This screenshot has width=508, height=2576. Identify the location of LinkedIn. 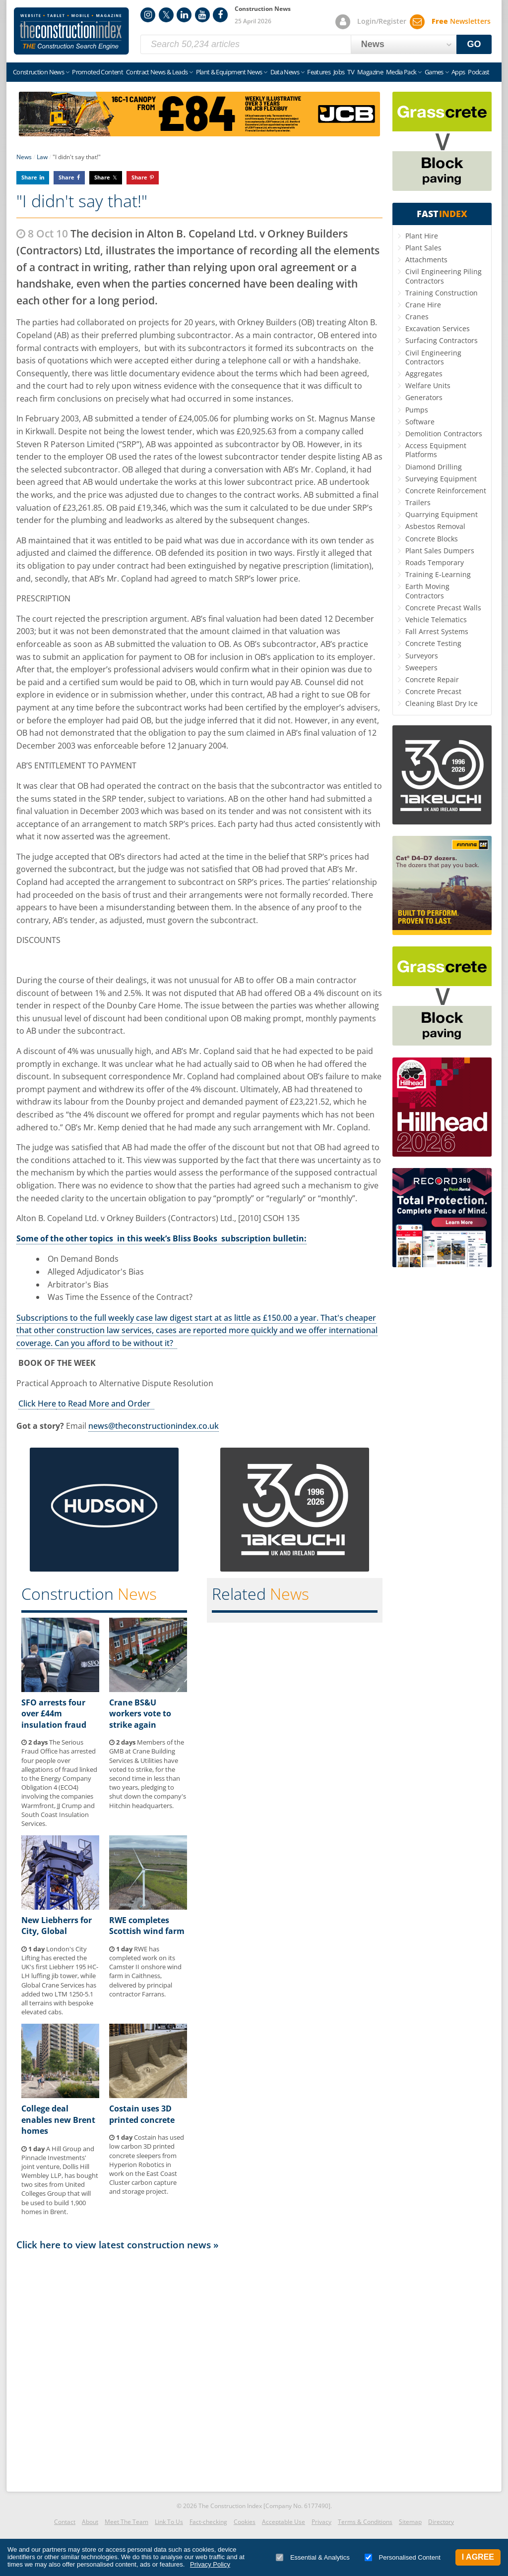
(184, 14).